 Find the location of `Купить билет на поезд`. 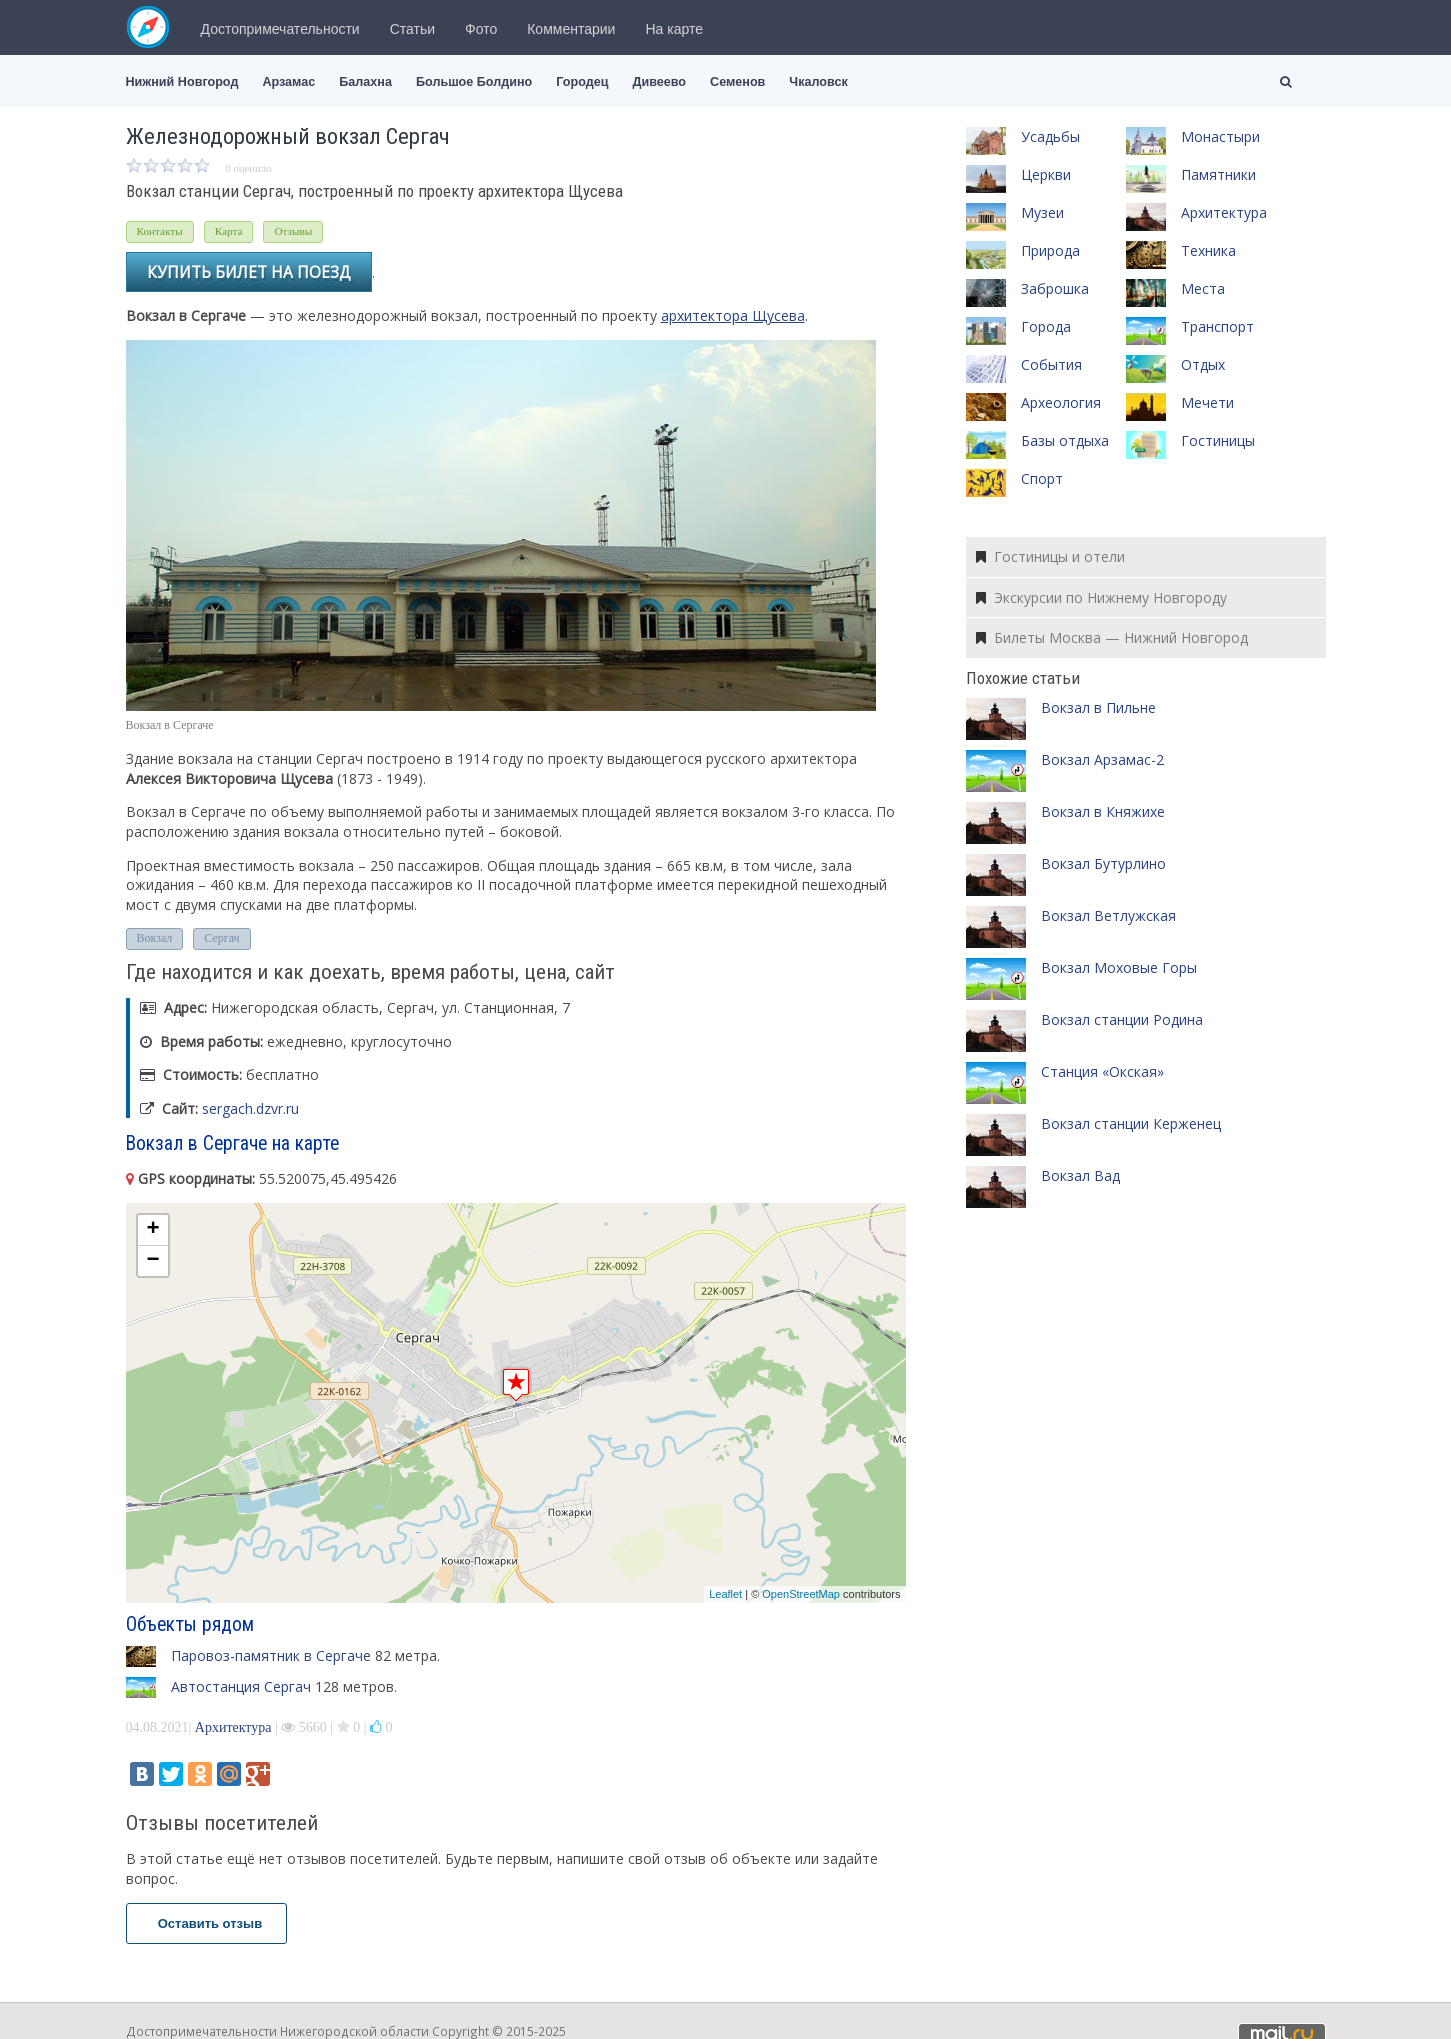

Купить билет на поезд is located at coordinates (249, 272).